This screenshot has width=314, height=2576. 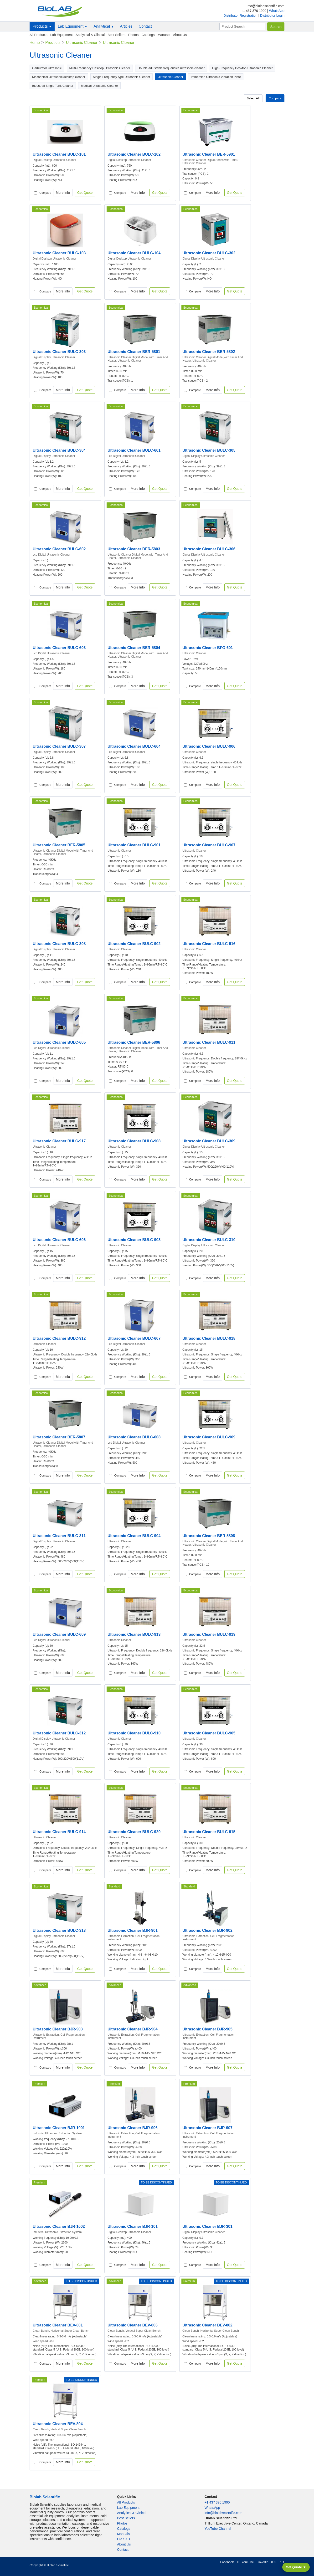 What do you see at coordinates (59, 352) in the screenshot?
I see `Ultrasonic Cleaner BULC-303` at bounding box center [59, 352].